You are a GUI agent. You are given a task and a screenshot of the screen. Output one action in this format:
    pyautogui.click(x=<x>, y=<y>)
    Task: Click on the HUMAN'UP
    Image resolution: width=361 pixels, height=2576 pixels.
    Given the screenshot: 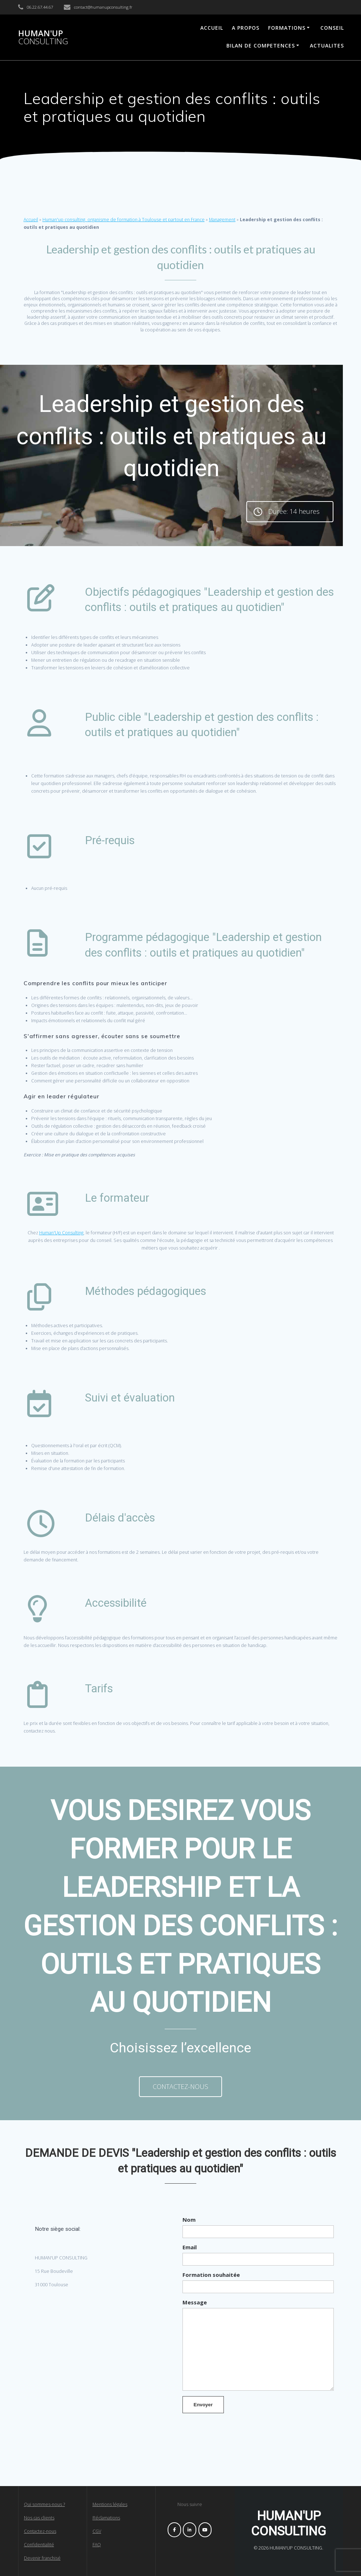 What is the action you would take?
    pyautogui.click(x=43, y=37)
    